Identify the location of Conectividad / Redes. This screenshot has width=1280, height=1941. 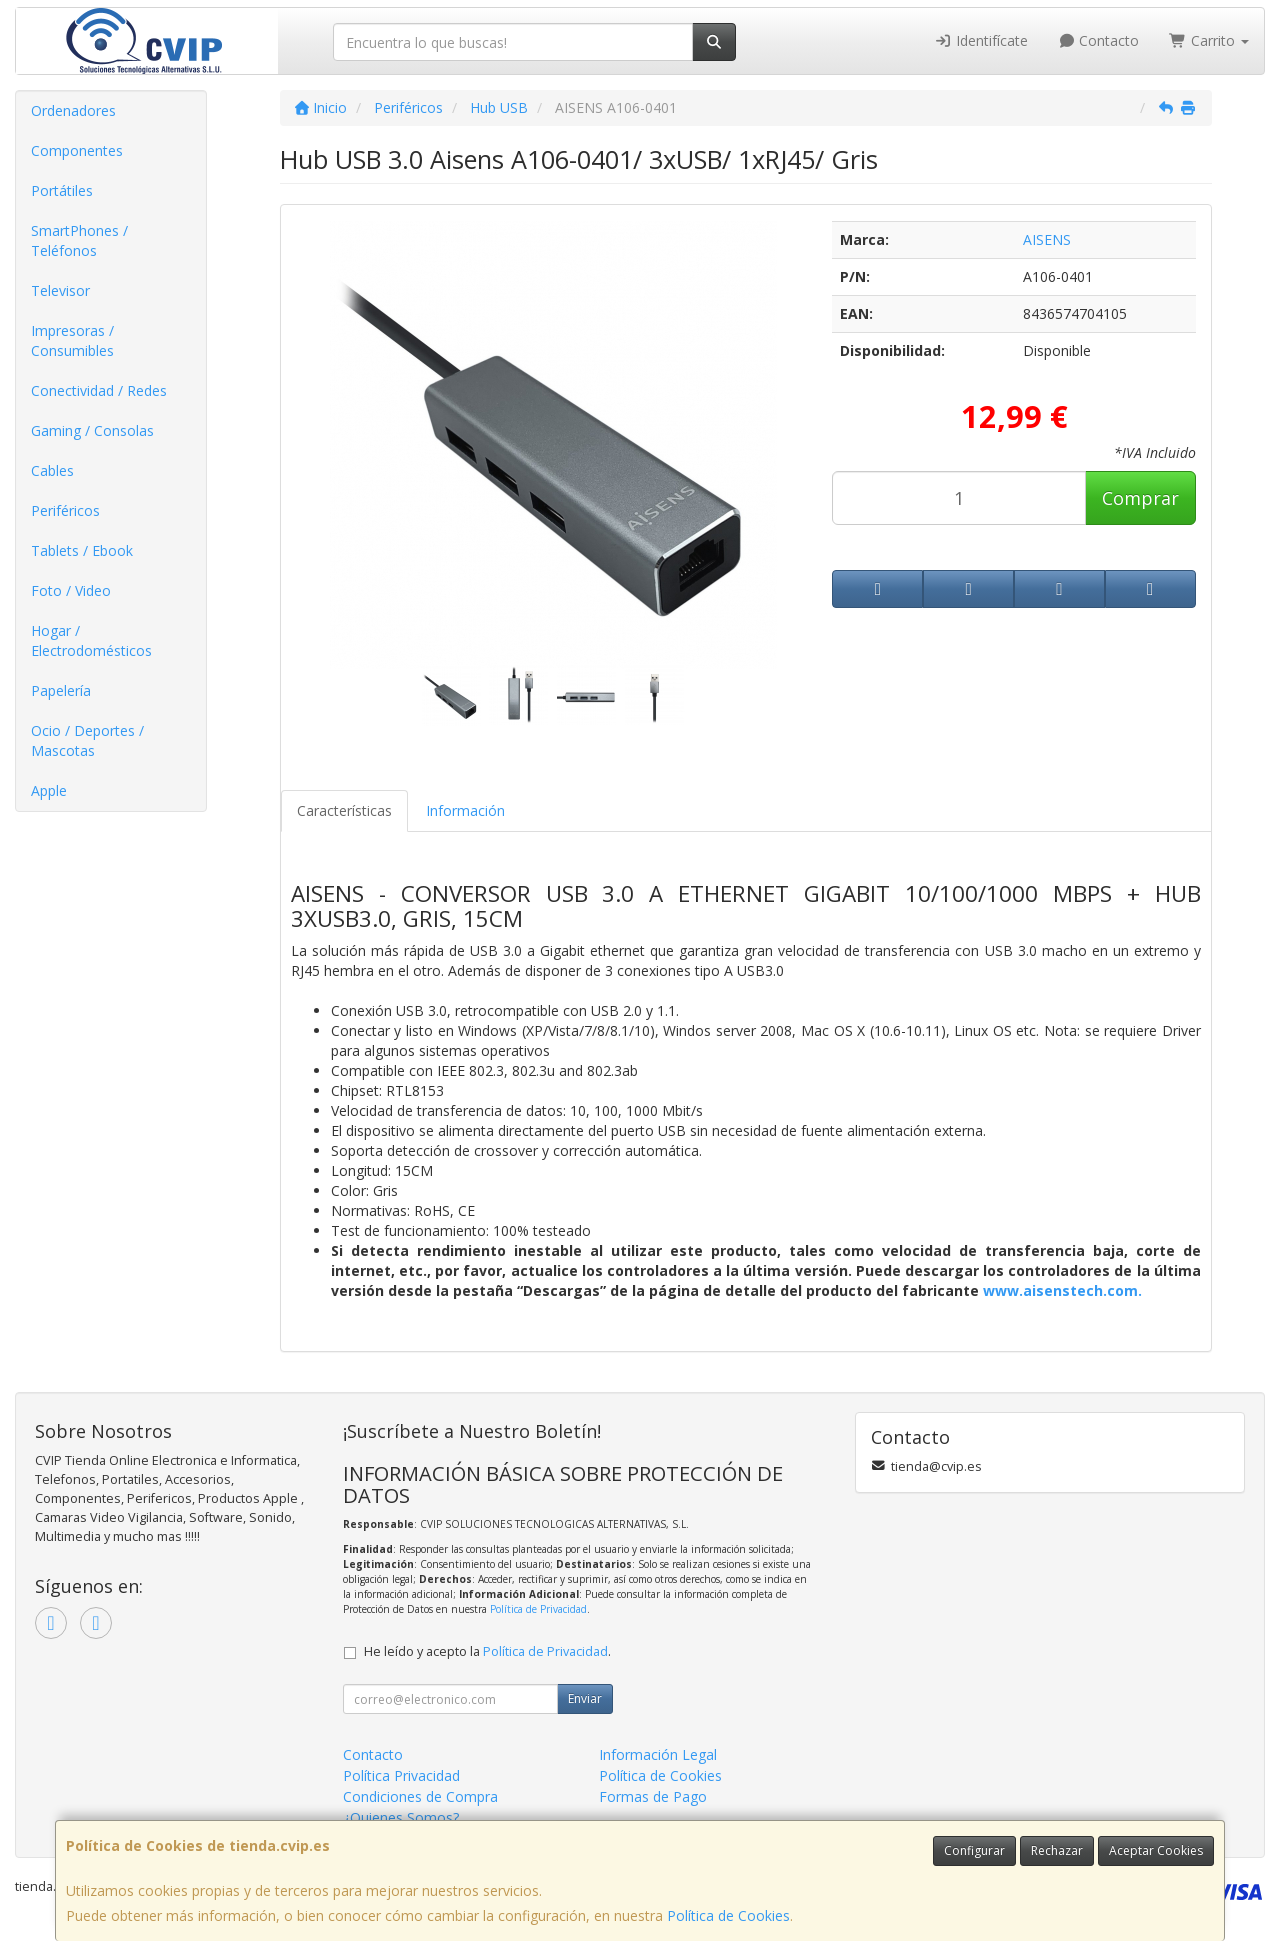
(99, 390).